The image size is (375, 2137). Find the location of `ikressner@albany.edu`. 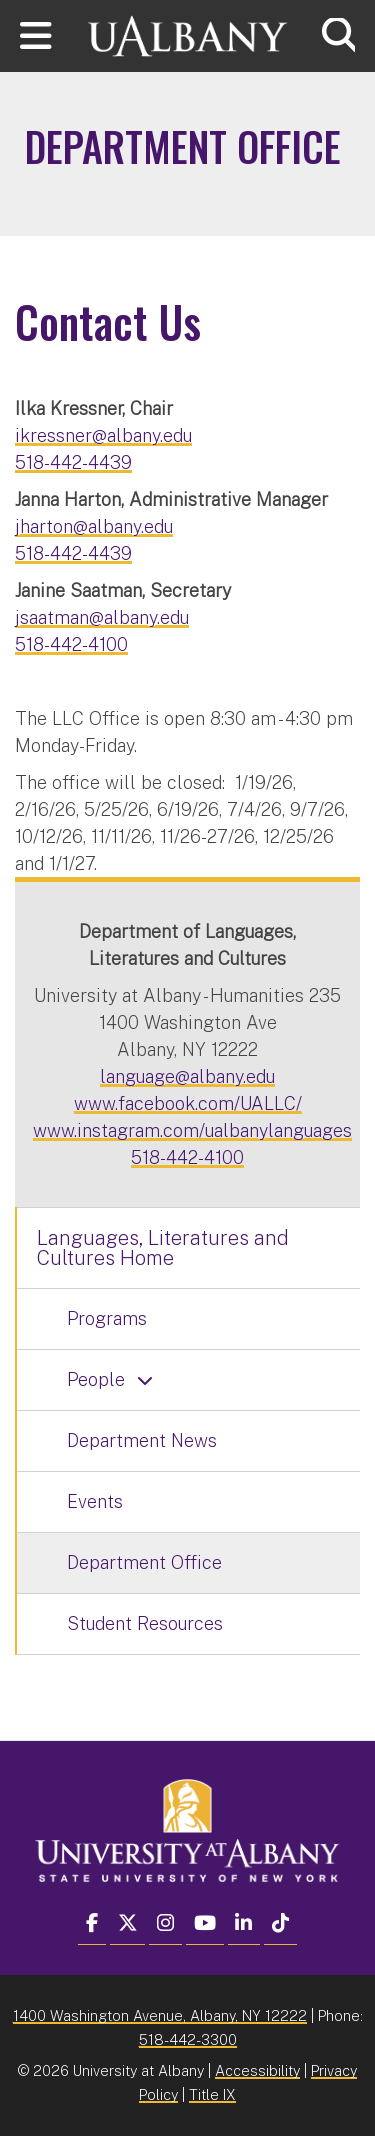

ikressner@albany.edu is located at coordinates (103, 435).